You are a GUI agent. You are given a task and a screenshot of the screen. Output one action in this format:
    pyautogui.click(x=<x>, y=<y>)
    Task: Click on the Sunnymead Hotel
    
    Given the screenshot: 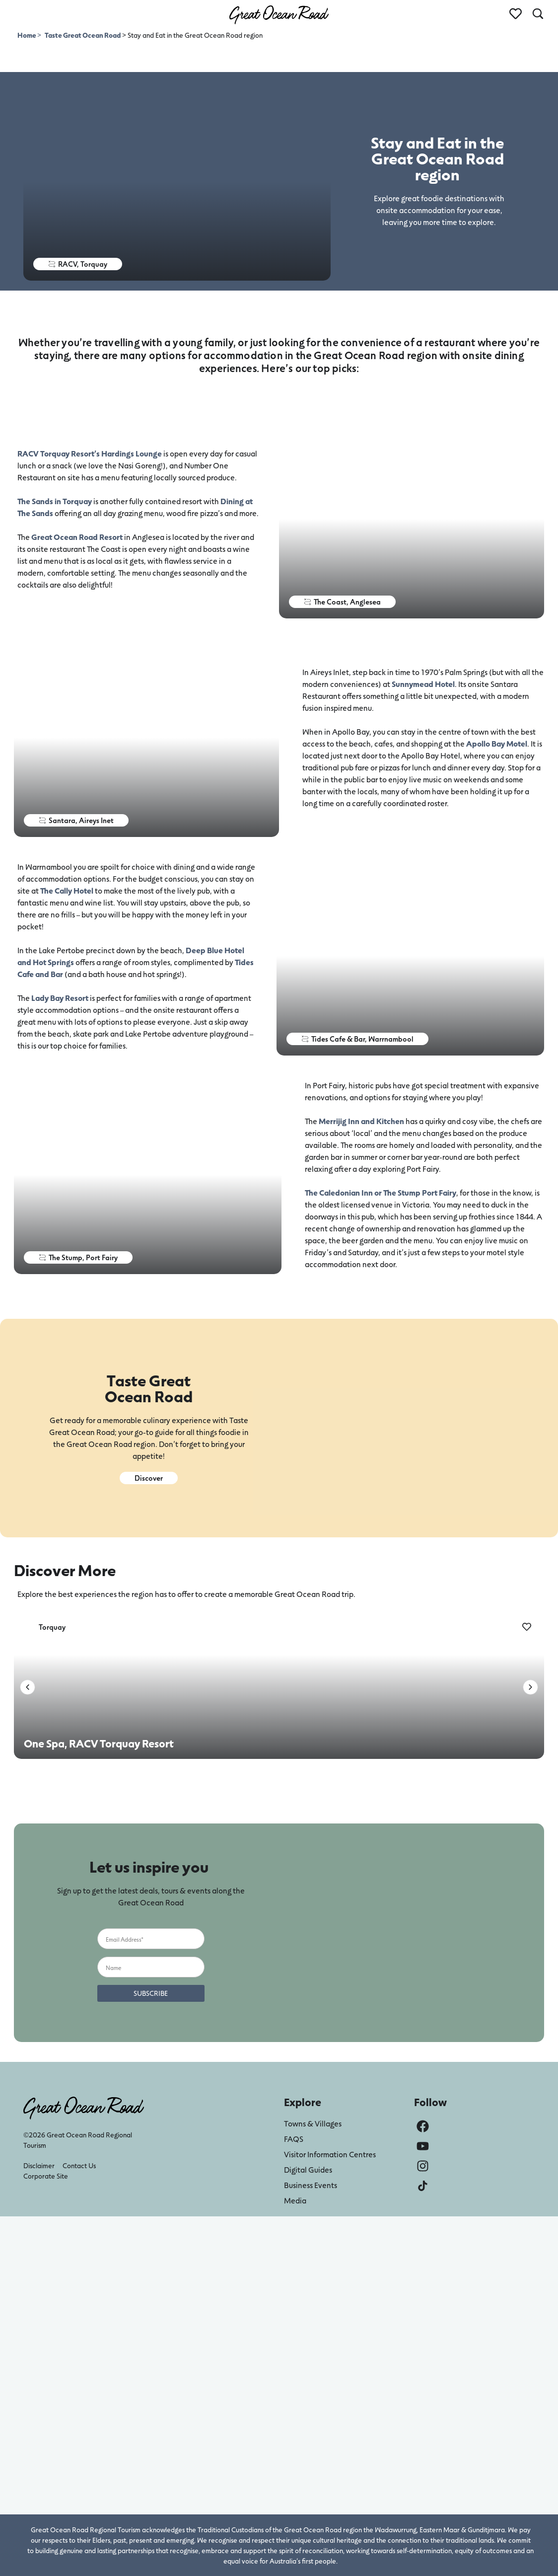 What is the action you would take?
    pyautogui.click(x=423, y=683)
    